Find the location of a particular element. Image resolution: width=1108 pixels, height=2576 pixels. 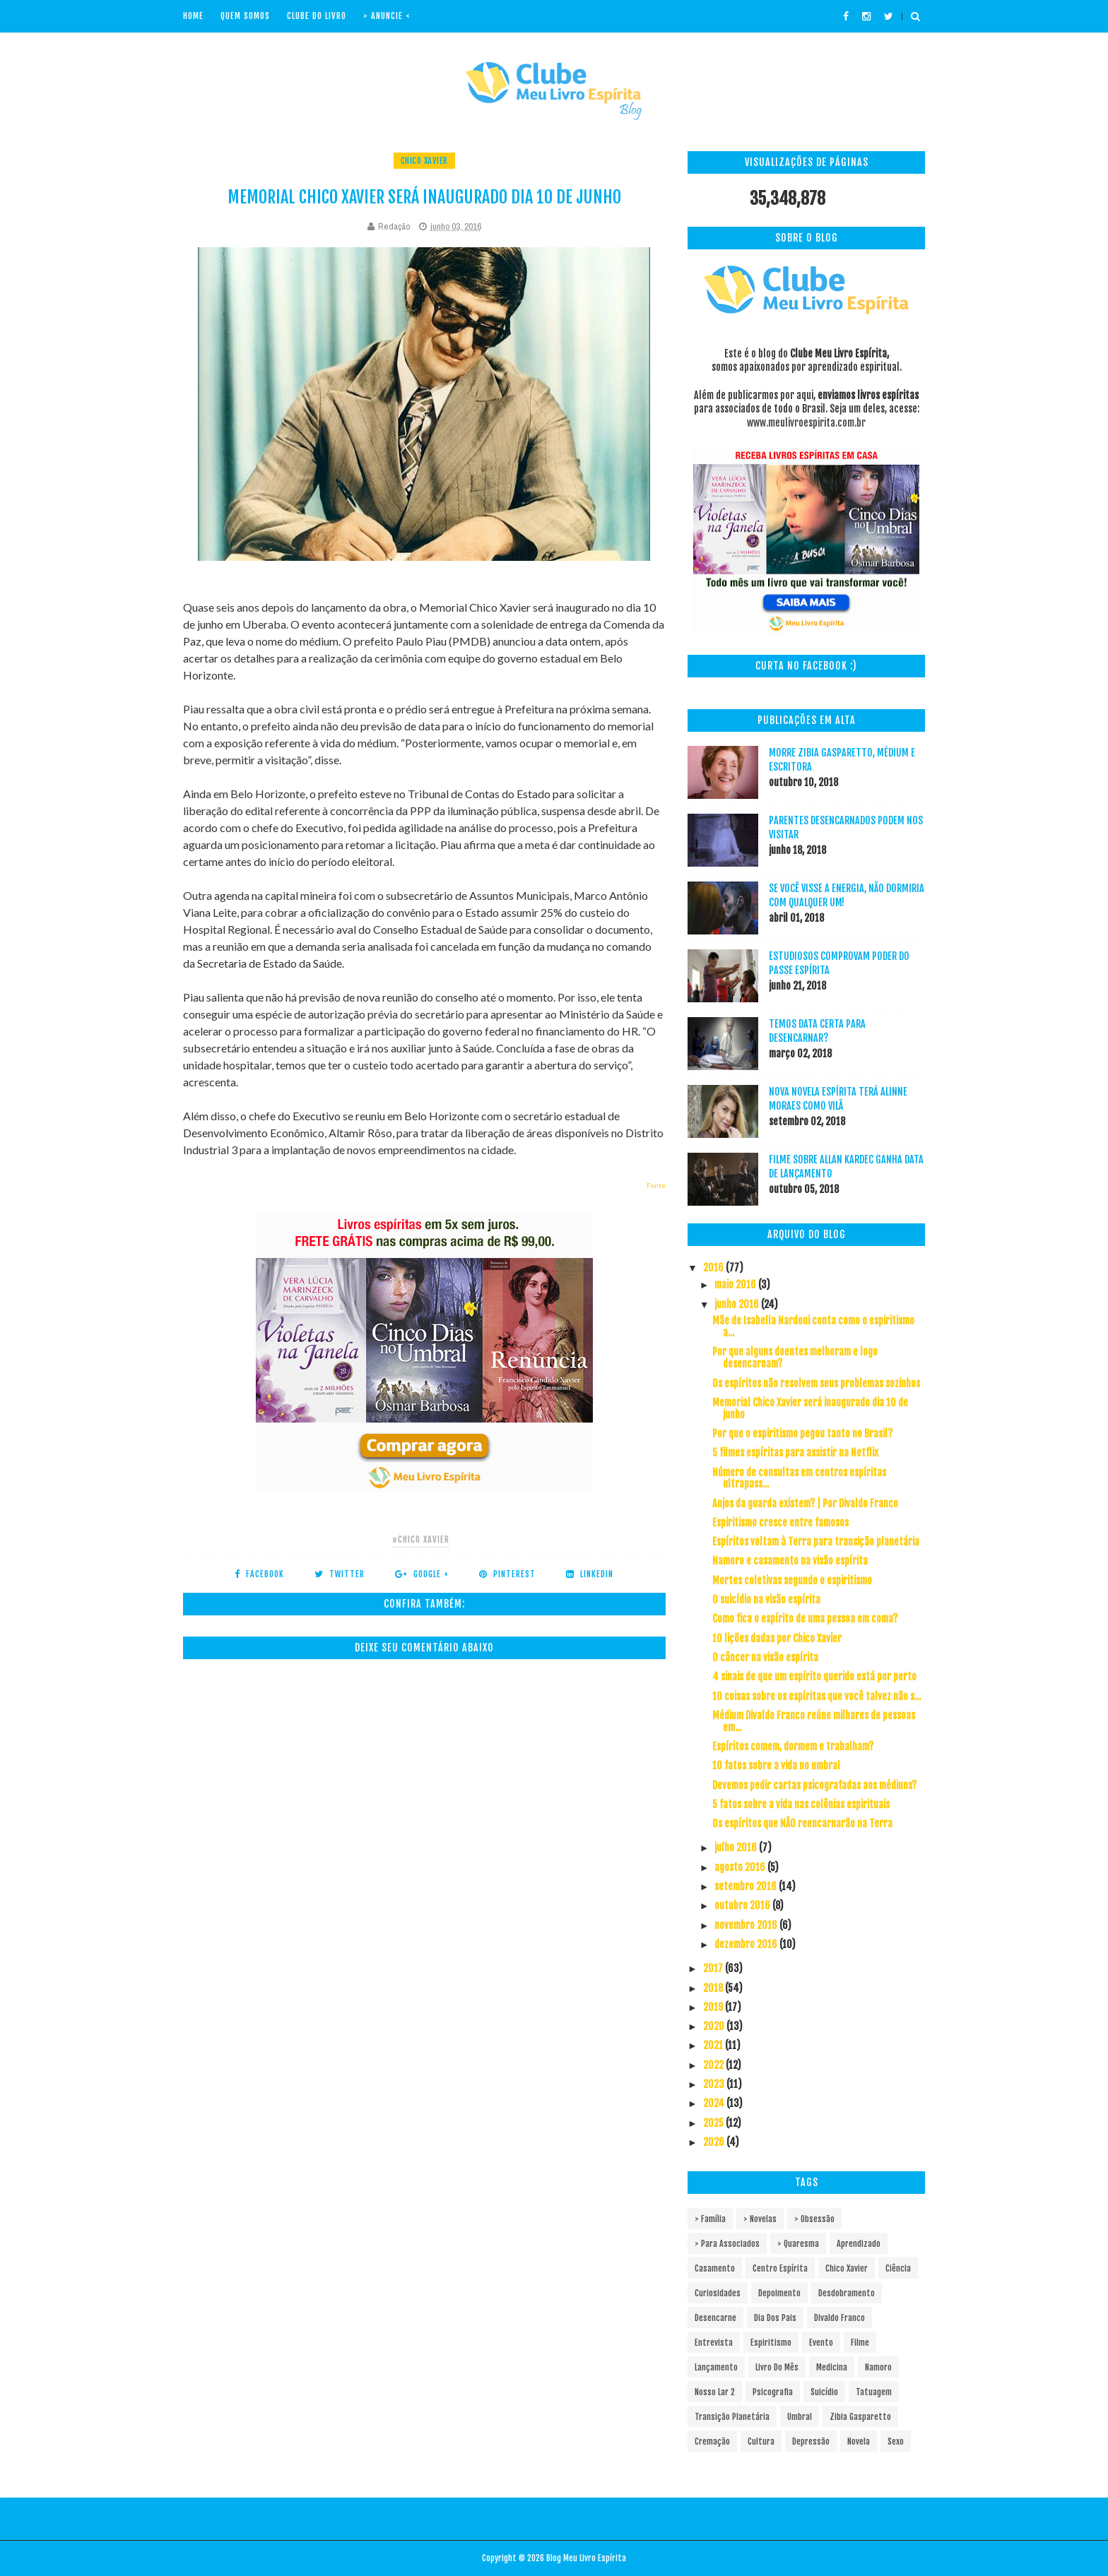

setembro 2016 is located at coordinates (746, 1886).